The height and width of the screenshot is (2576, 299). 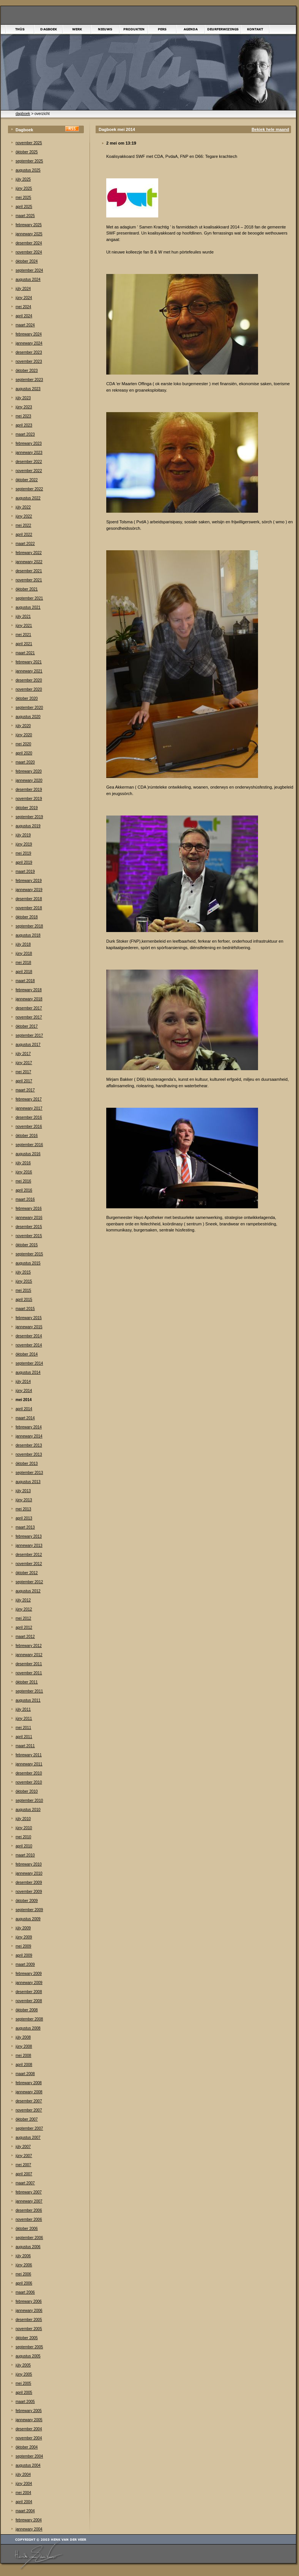 What do you see at coordinates (29, 1017) in the screenshot?
I see `november 2017` at bounding box center [29, 1017].